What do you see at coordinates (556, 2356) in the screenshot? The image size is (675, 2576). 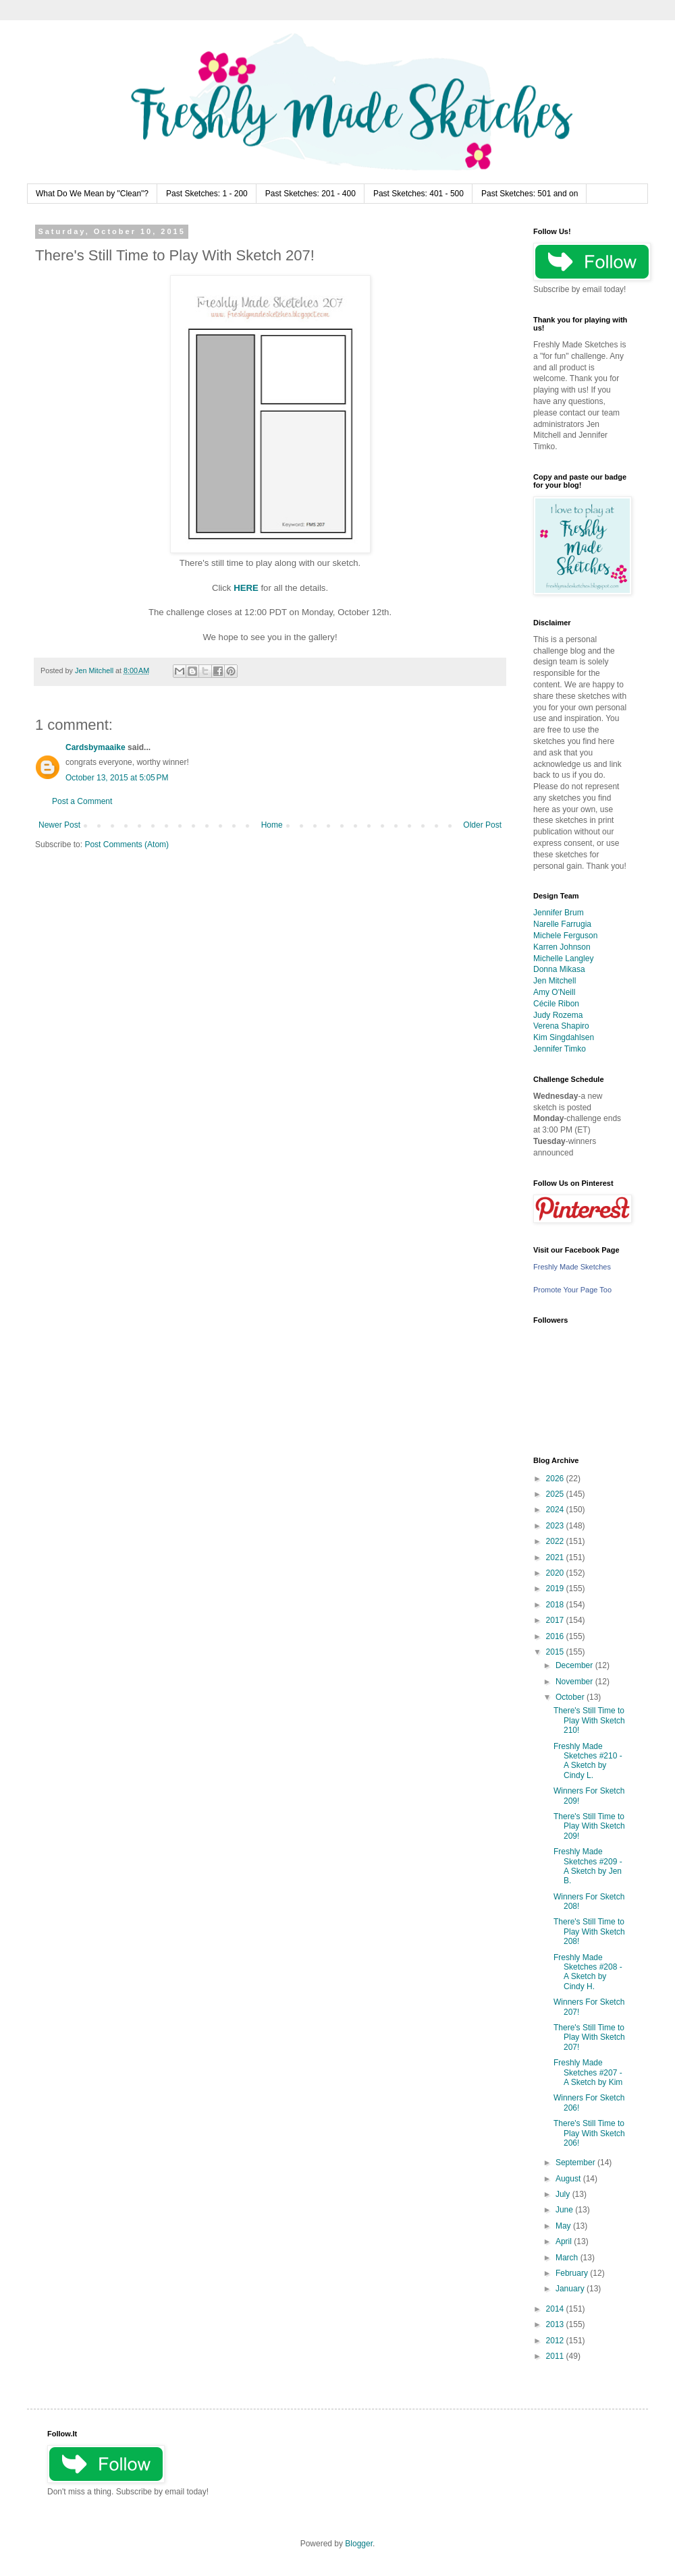 I see `2011` at bounding box center [556, 2356].